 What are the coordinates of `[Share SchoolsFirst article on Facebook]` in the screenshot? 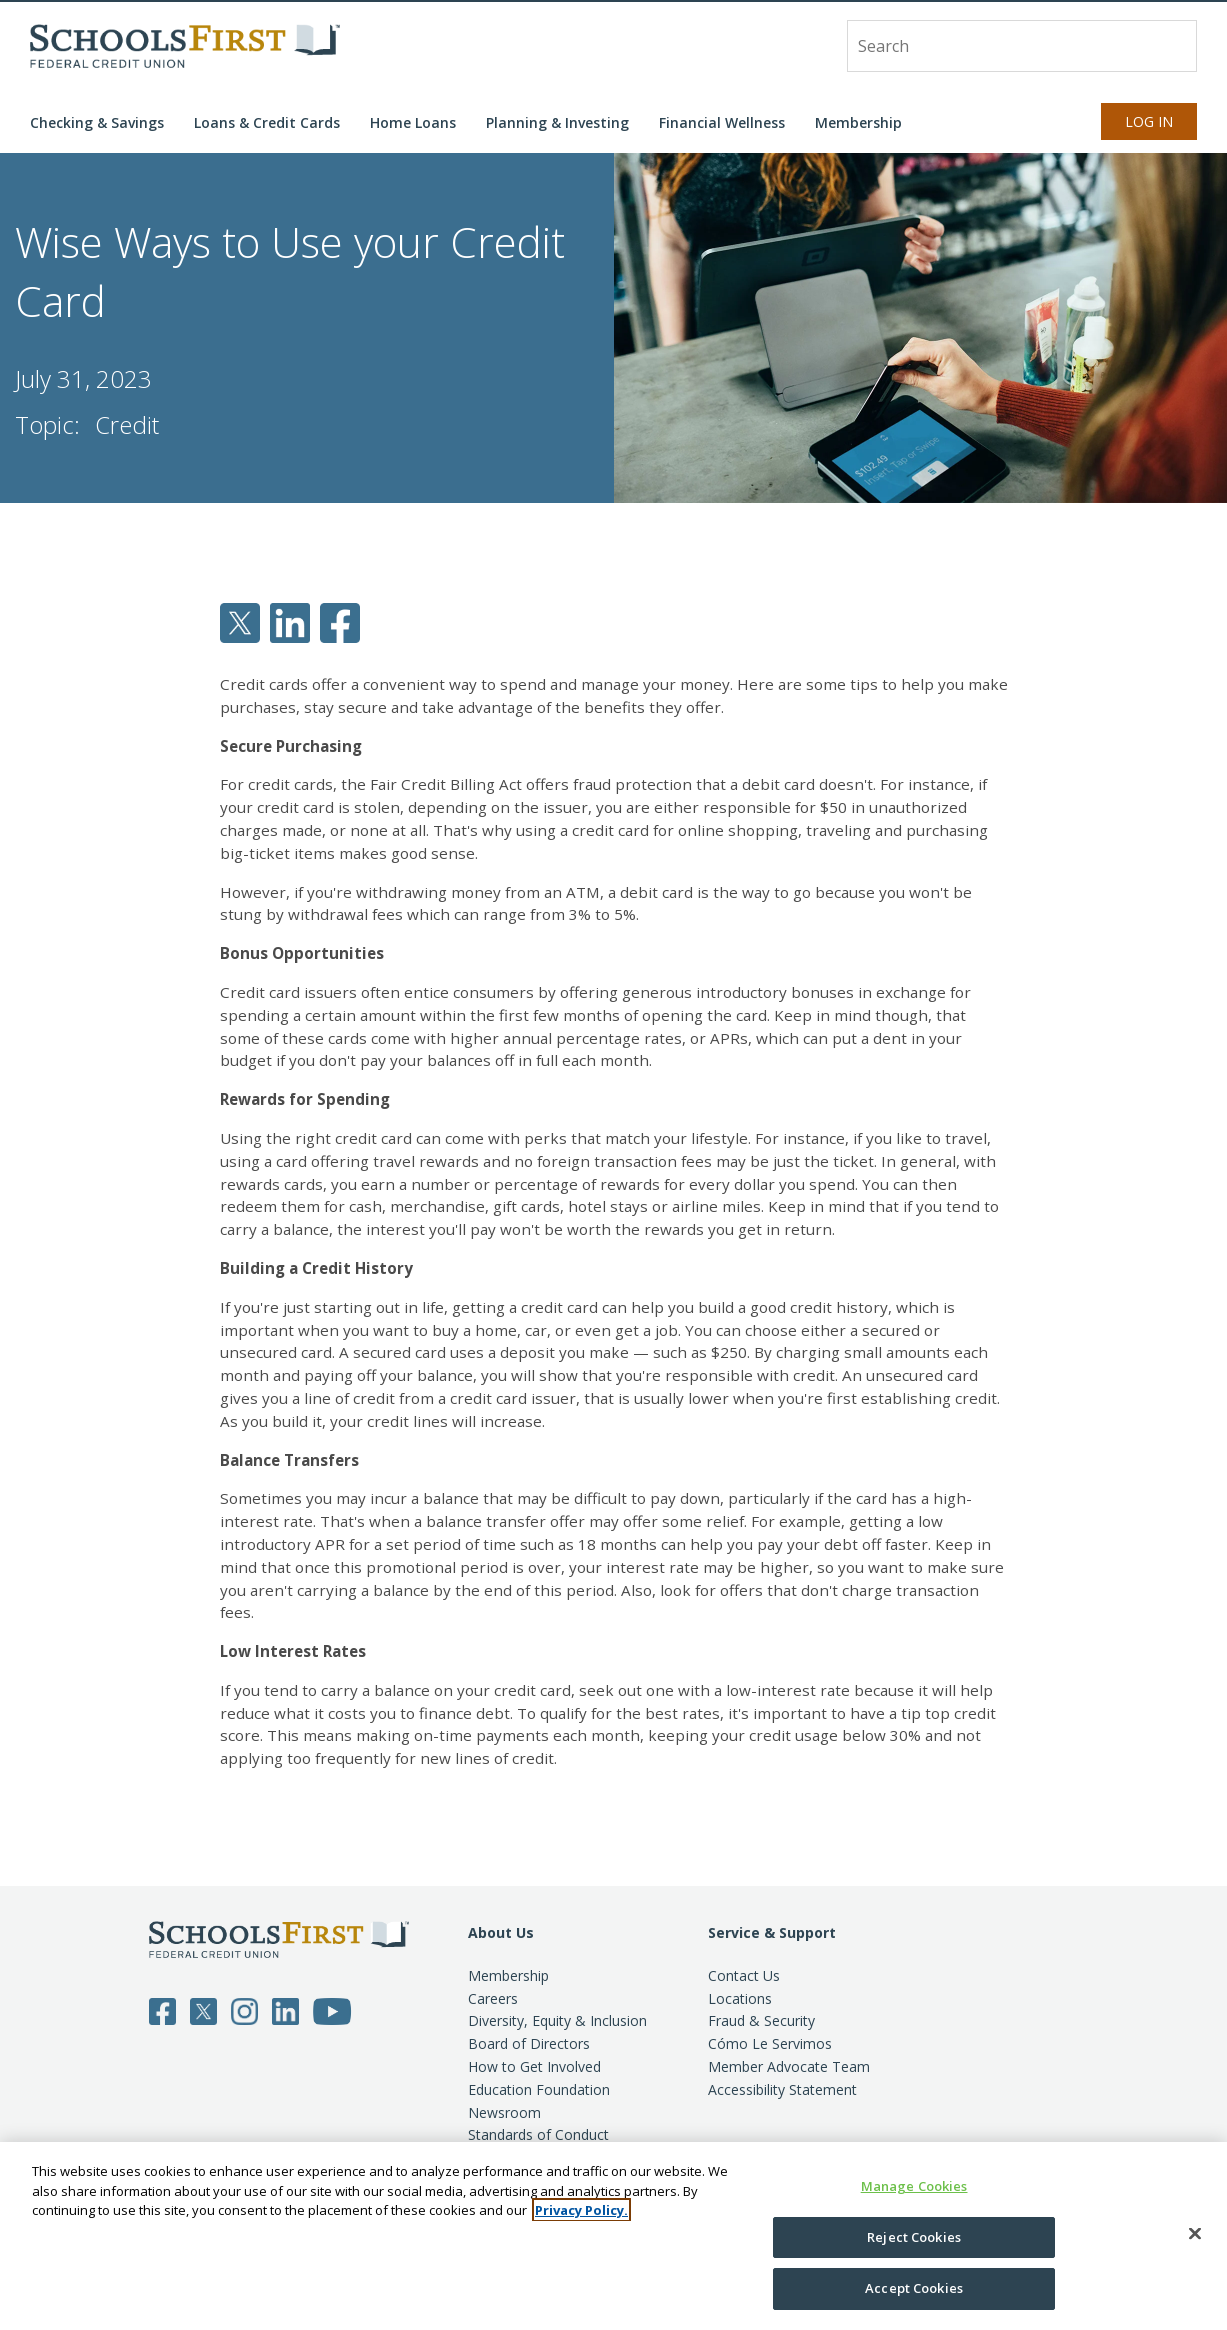 It's located at (340, 621).